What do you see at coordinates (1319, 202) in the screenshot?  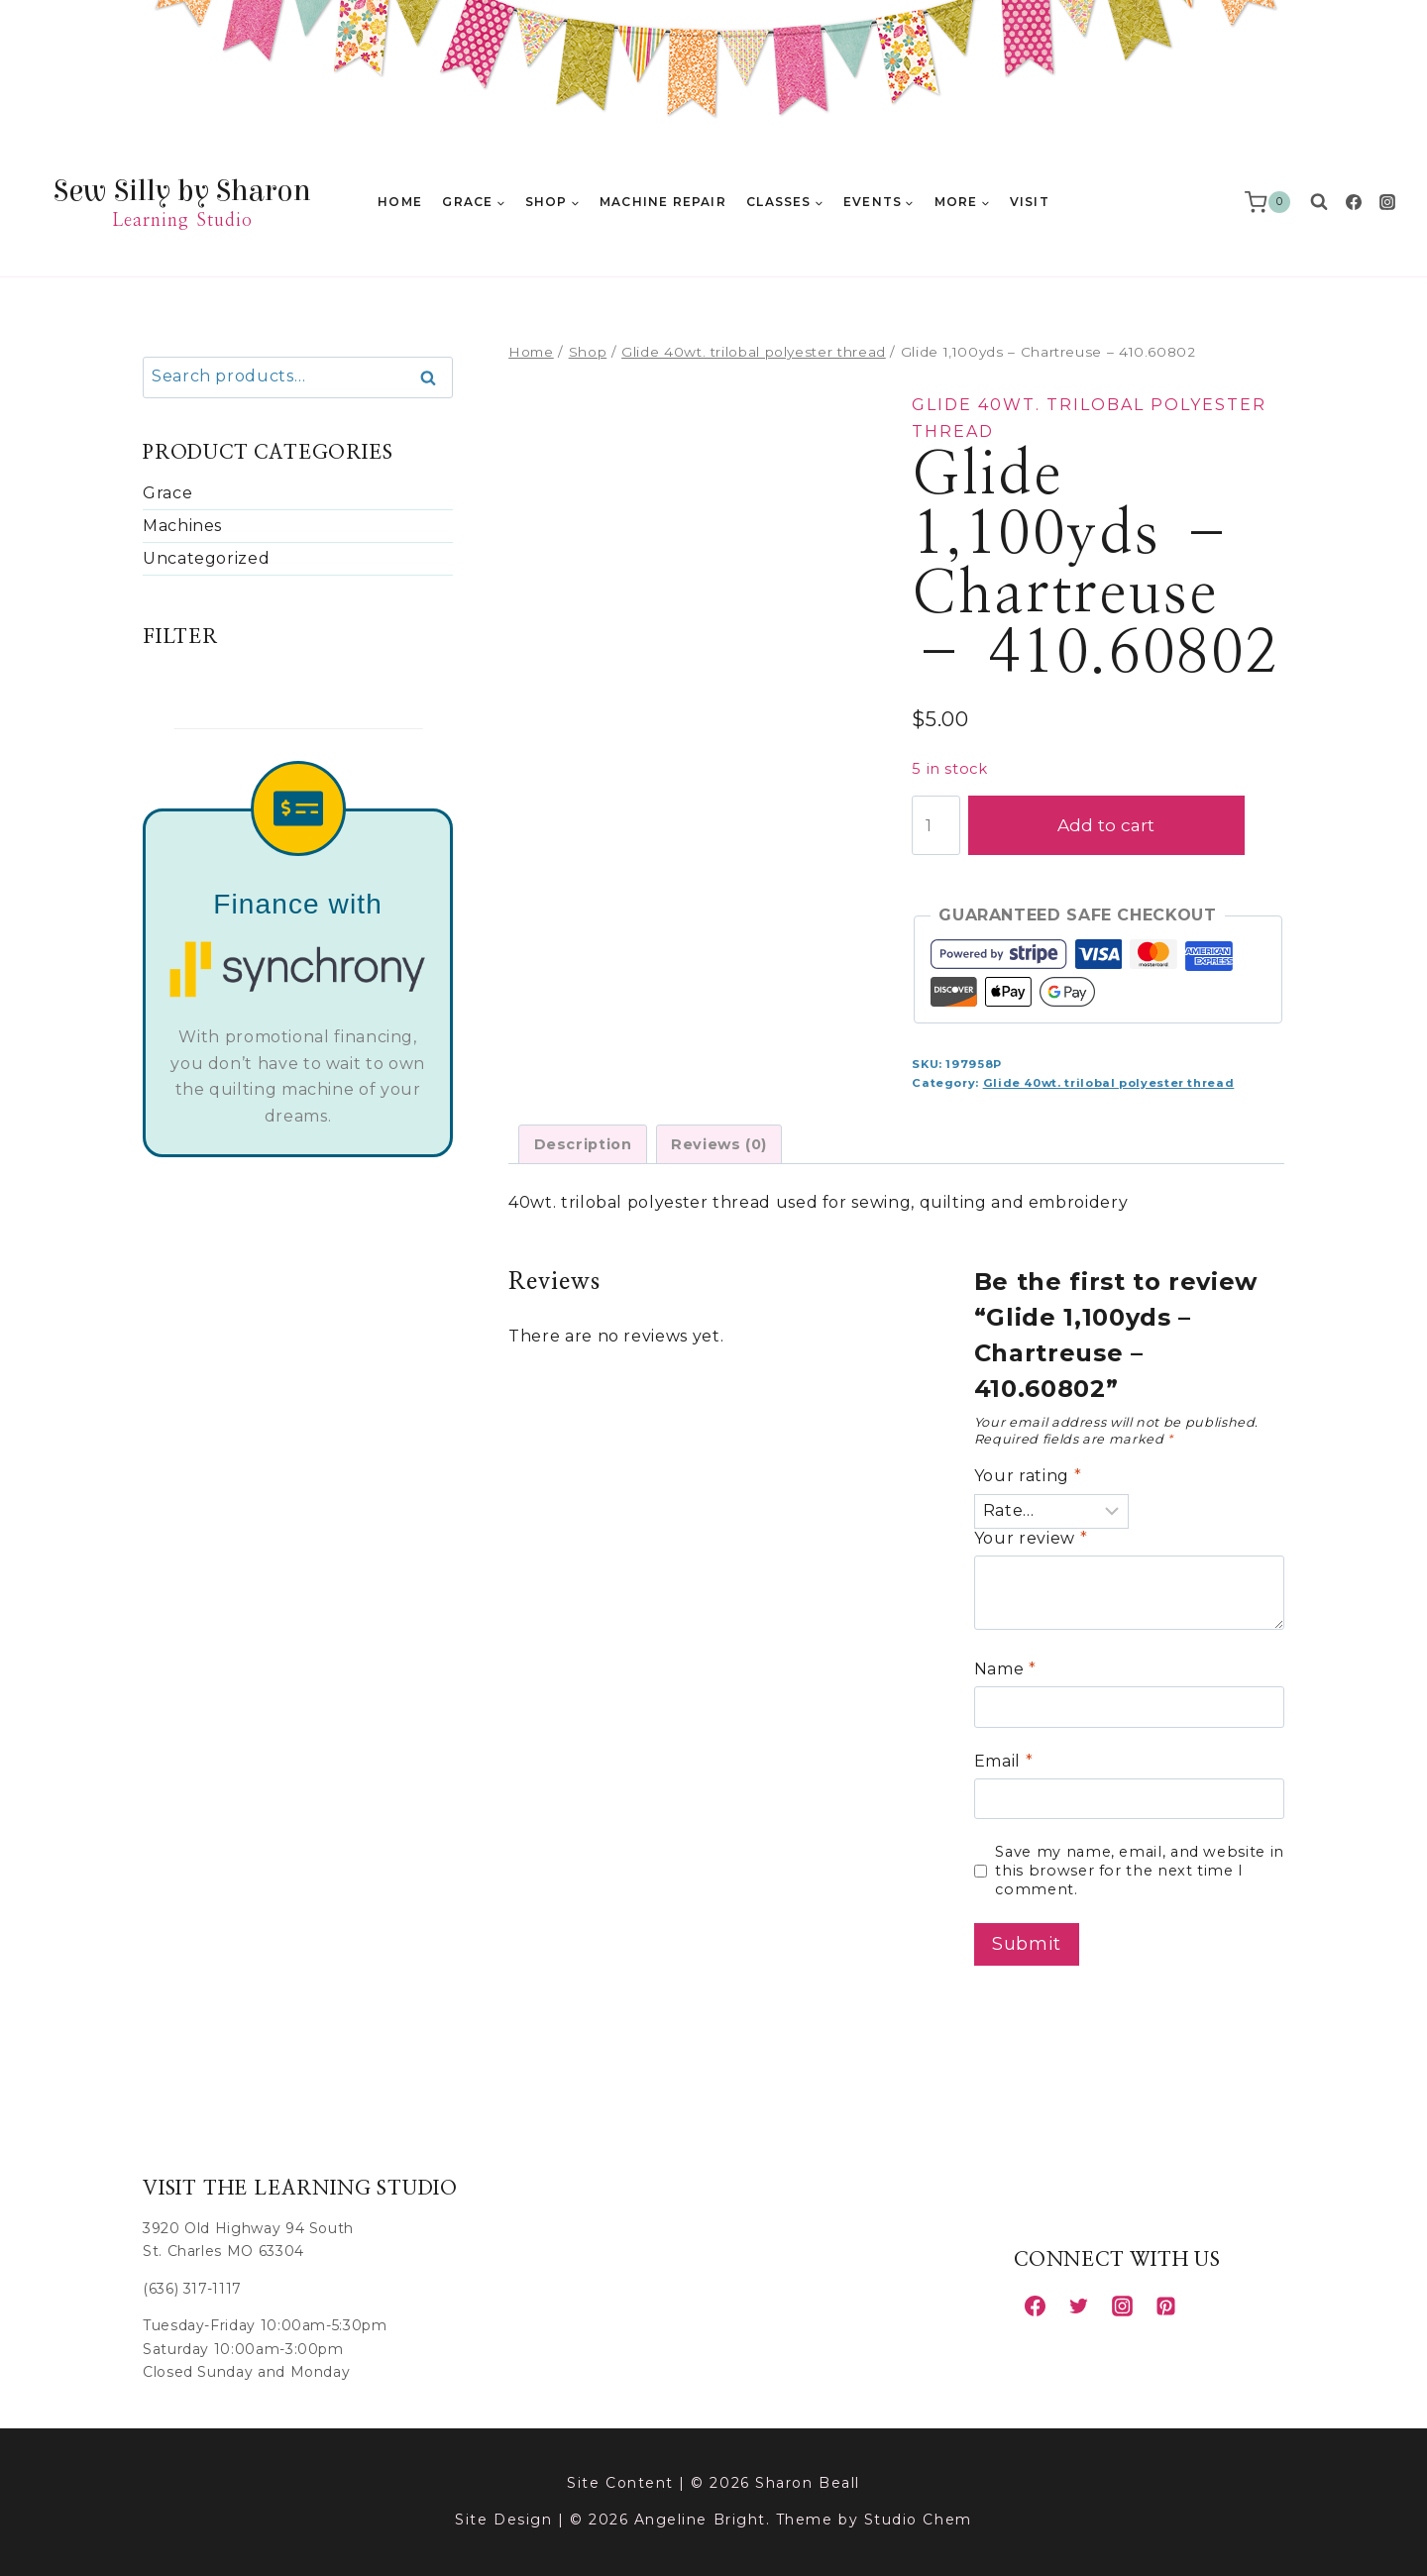 I see `[View Search Form]` at bounding box center [1319, 202].